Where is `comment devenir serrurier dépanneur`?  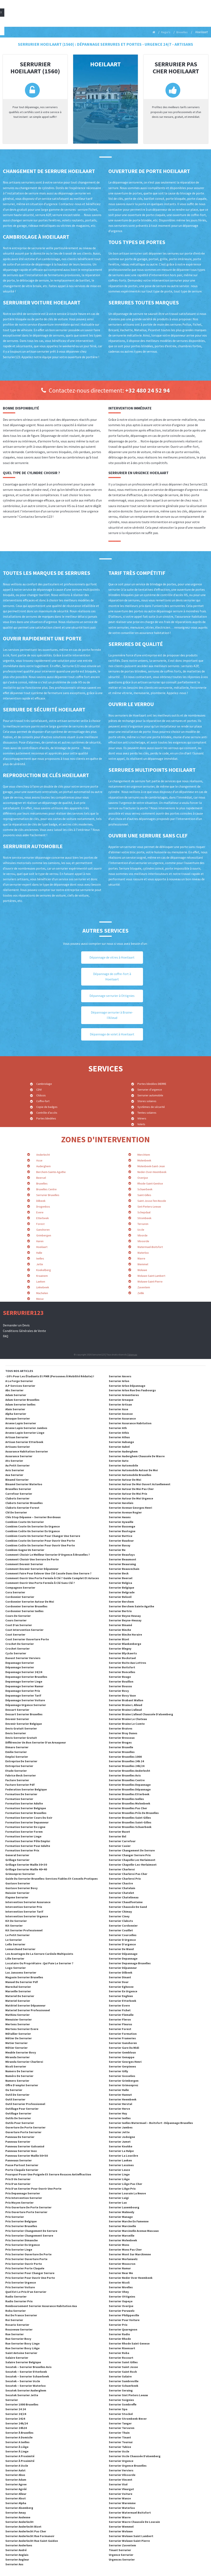 comment devenir serrurier dépanneur is located at coordinates (32, 1569).